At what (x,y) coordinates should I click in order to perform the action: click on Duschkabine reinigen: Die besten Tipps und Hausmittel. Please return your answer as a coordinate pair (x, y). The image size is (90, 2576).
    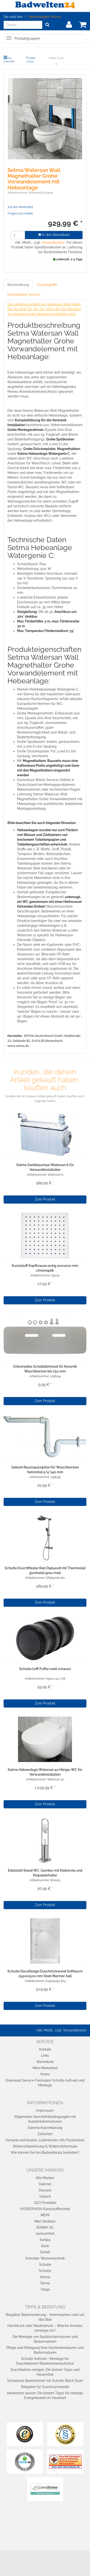
    Looking at the image, I should click on (45, 2397).